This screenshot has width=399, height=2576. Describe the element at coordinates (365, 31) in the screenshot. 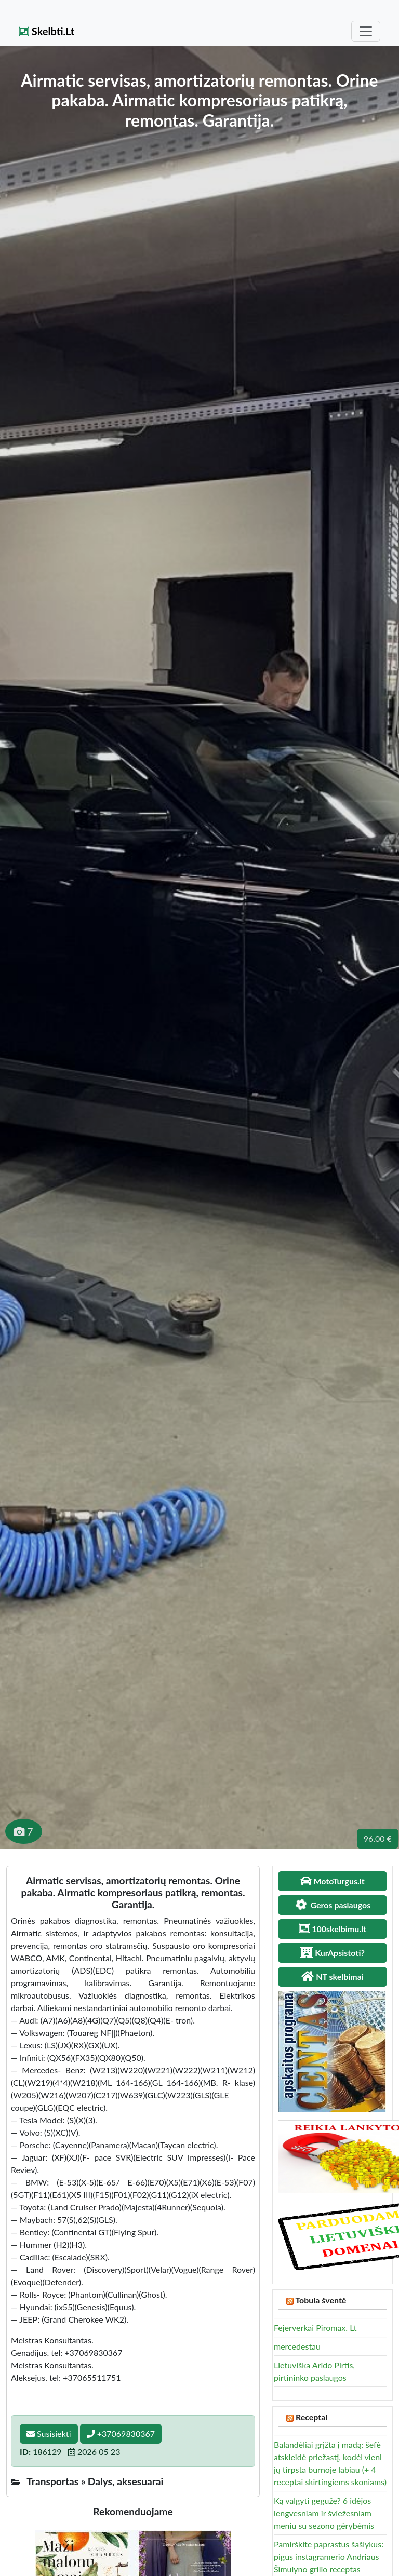

I see `[Toggle navigation]` at that location.